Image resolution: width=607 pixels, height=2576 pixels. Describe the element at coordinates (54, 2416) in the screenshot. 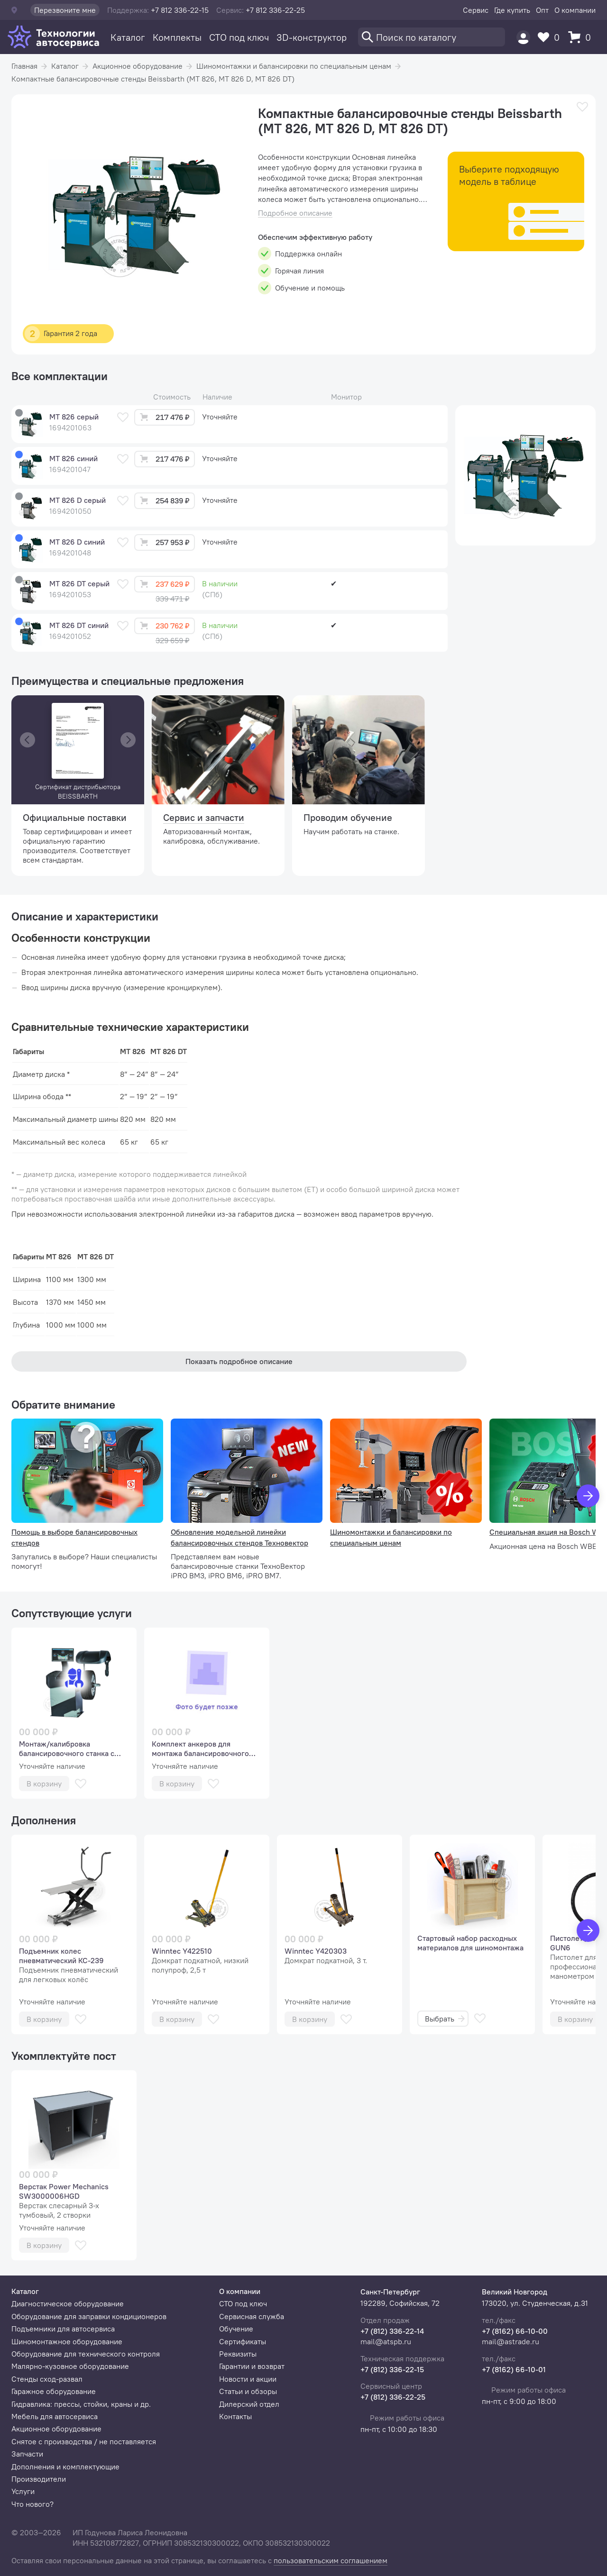

I see `Мебель для автосервиса` at that location.